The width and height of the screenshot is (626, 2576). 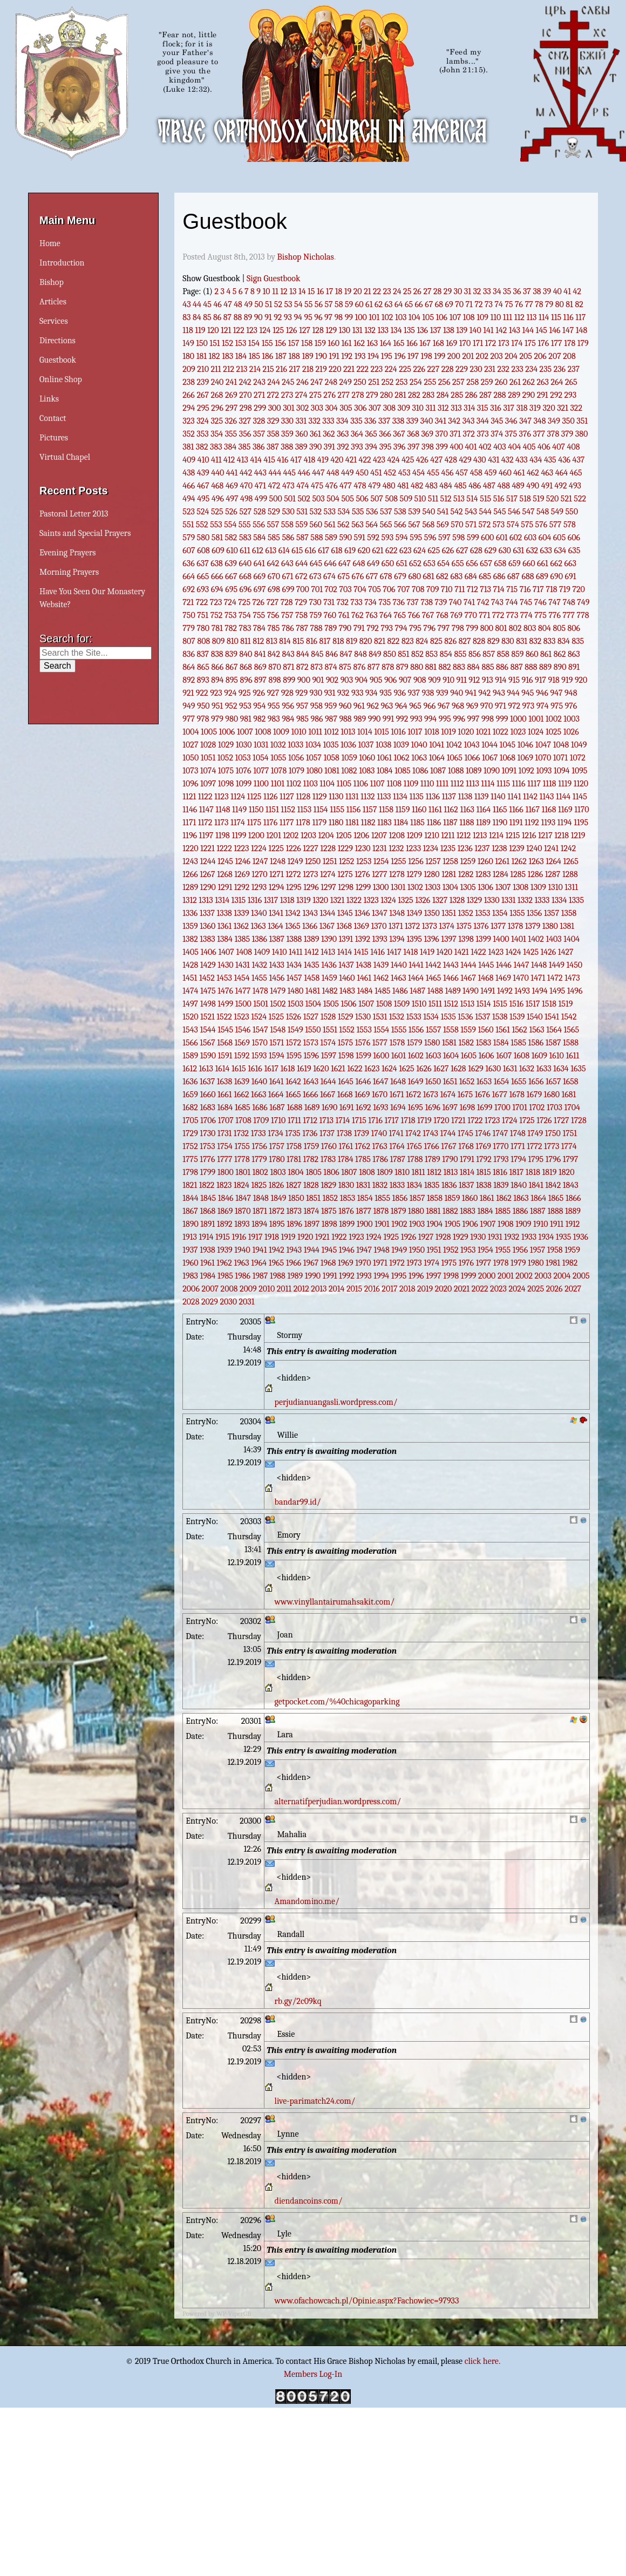 What do you see at coordinates (530, 343) in the screenshot?
I see `175` at bounding box center [530, 343].